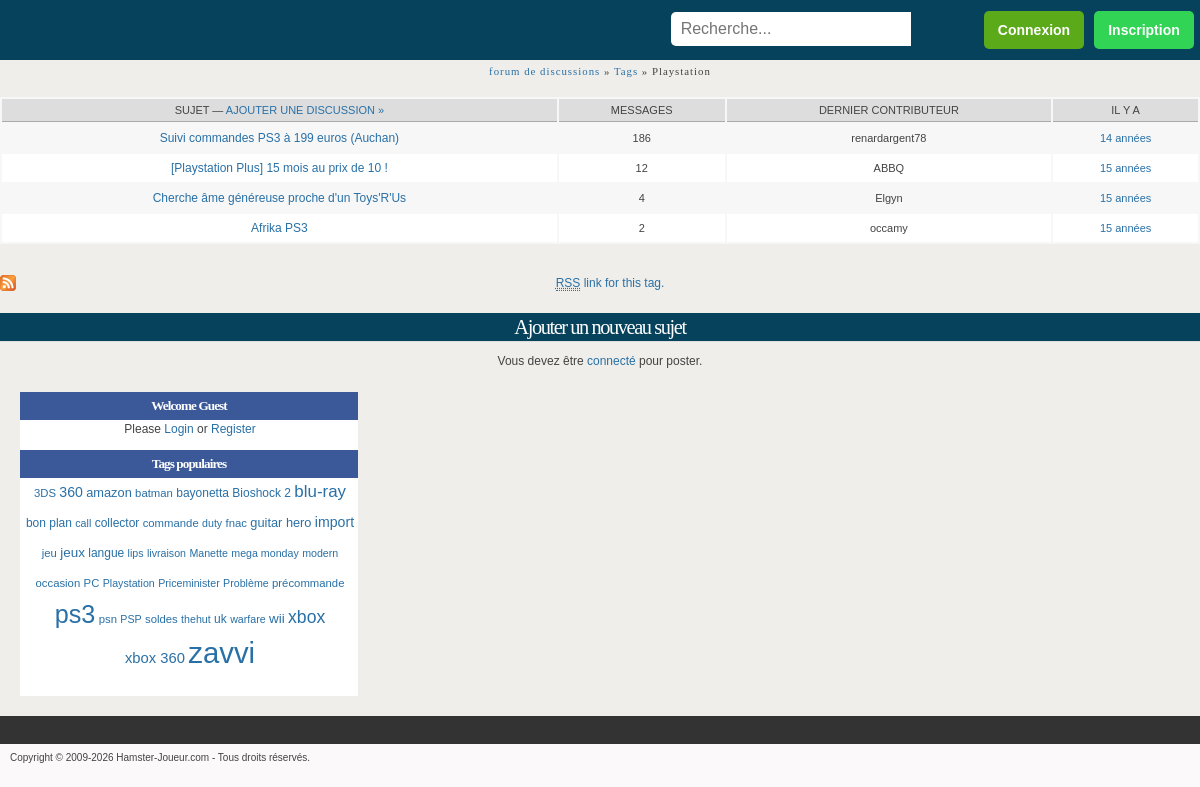 The width and height of the screenshot is (1200, 787). I want to click on Suivi commandes PS3 à 199 euros (Auchan), so click(279, 138).